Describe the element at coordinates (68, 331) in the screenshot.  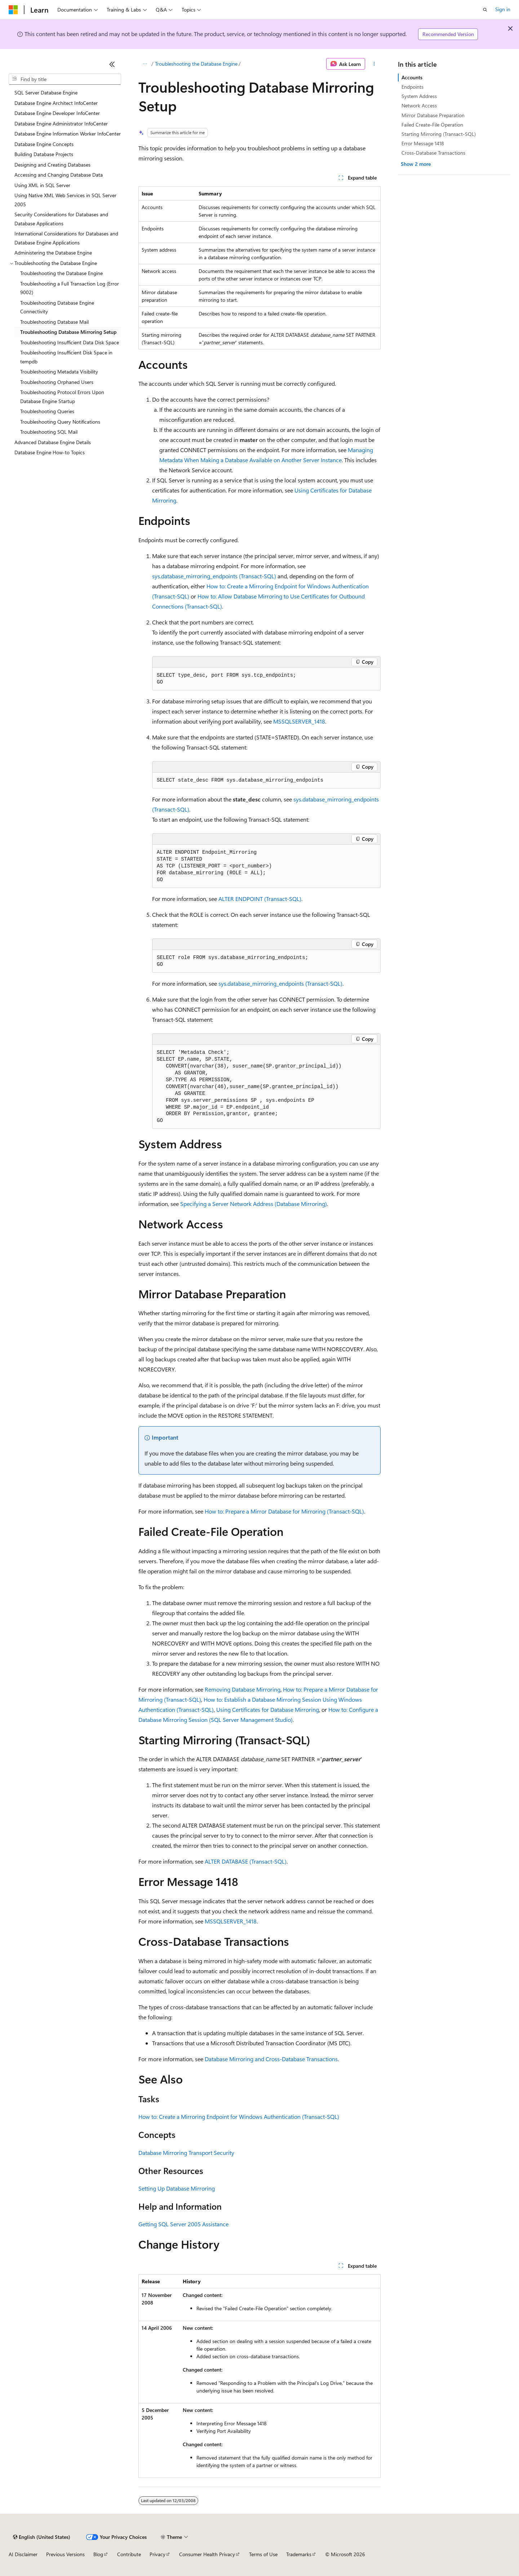
I see `Troubleshooting Database Mirroring Setup [treeitem]` at that location.